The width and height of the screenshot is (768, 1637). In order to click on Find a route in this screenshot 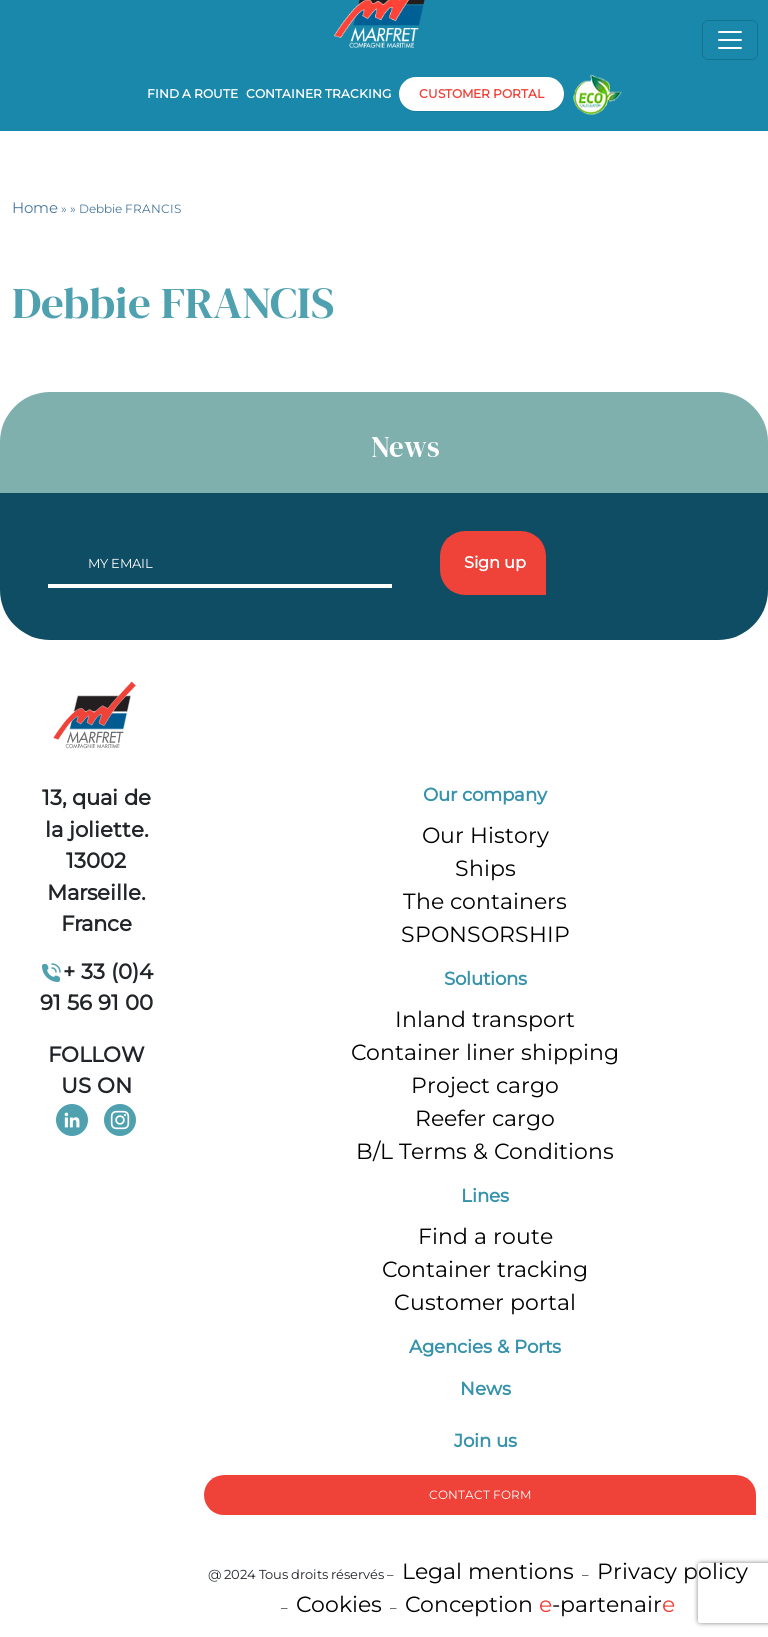, I will do `click(192, 93)`.